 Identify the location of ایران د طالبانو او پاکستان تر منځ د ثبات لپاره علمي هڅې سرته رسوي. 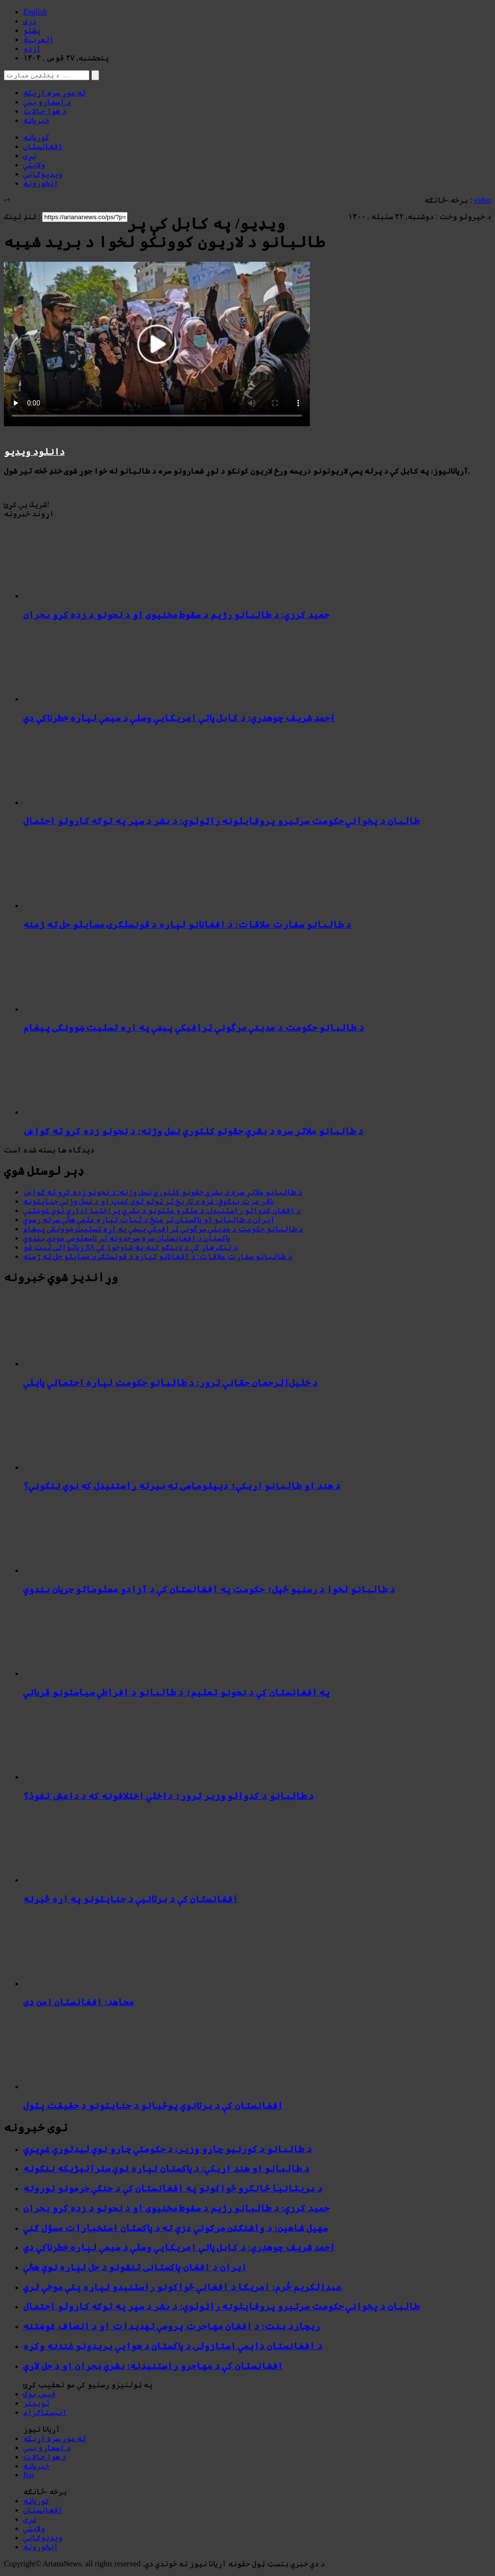
(149, 1219).